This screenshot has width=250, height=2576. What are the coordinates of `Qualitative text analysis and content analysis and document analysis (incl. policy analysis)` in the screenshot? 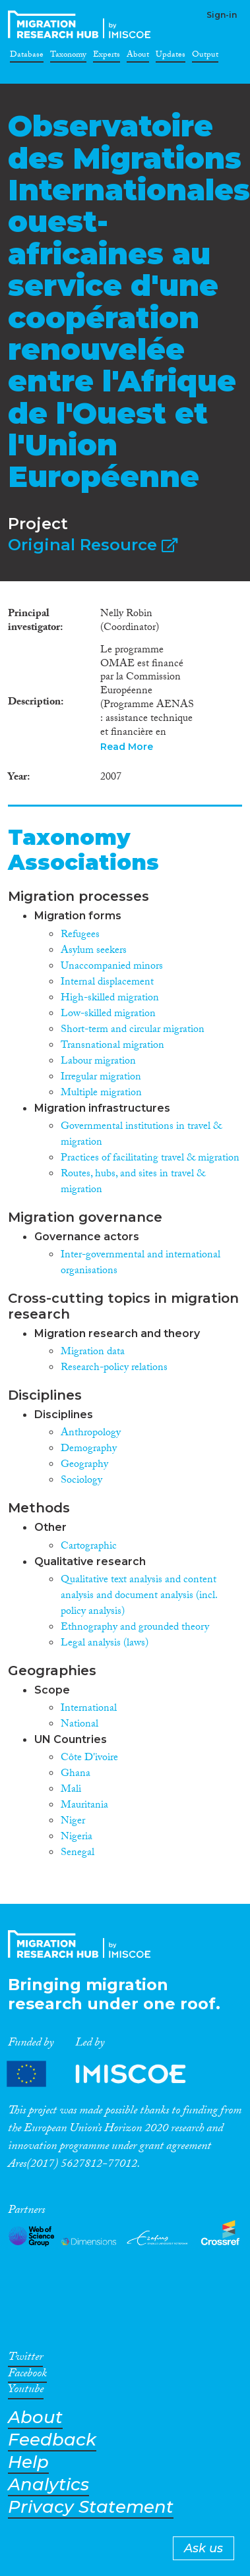 It's located at (139, 1596).